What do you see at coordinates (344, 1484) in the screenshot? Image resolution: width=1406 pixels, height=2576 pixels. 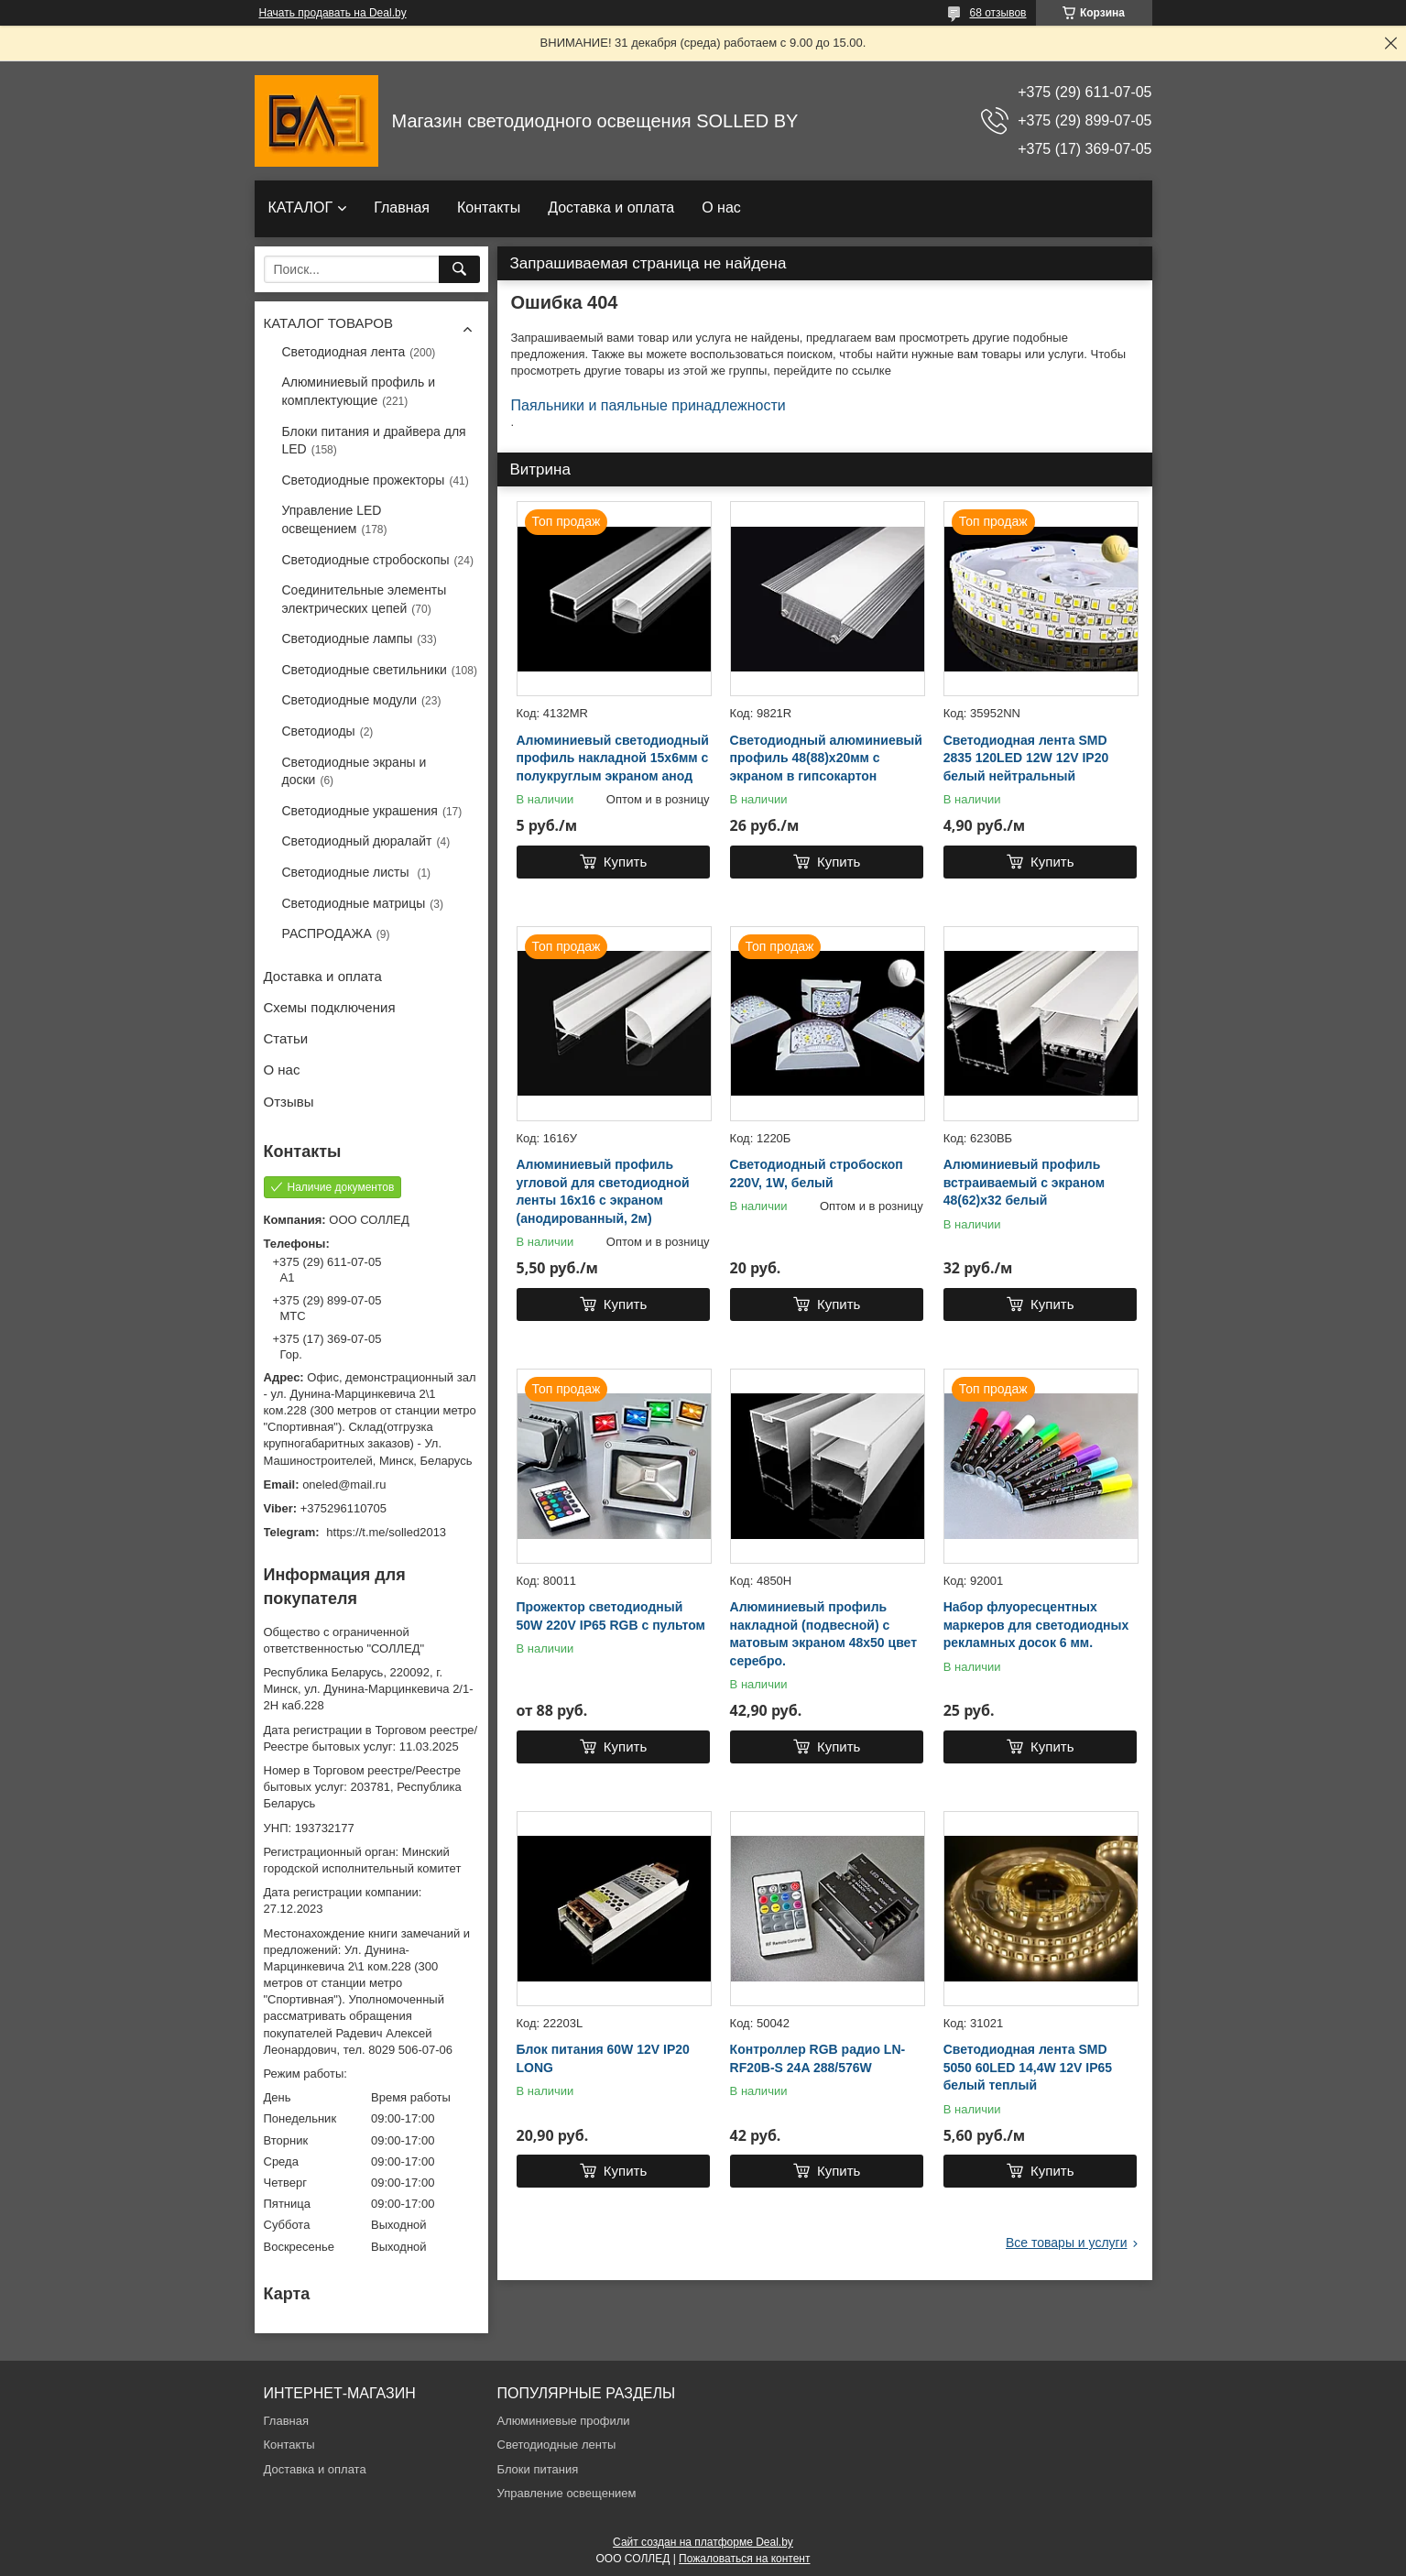 I see `oneled@mail.ru` at bounding box center [344, 1484].